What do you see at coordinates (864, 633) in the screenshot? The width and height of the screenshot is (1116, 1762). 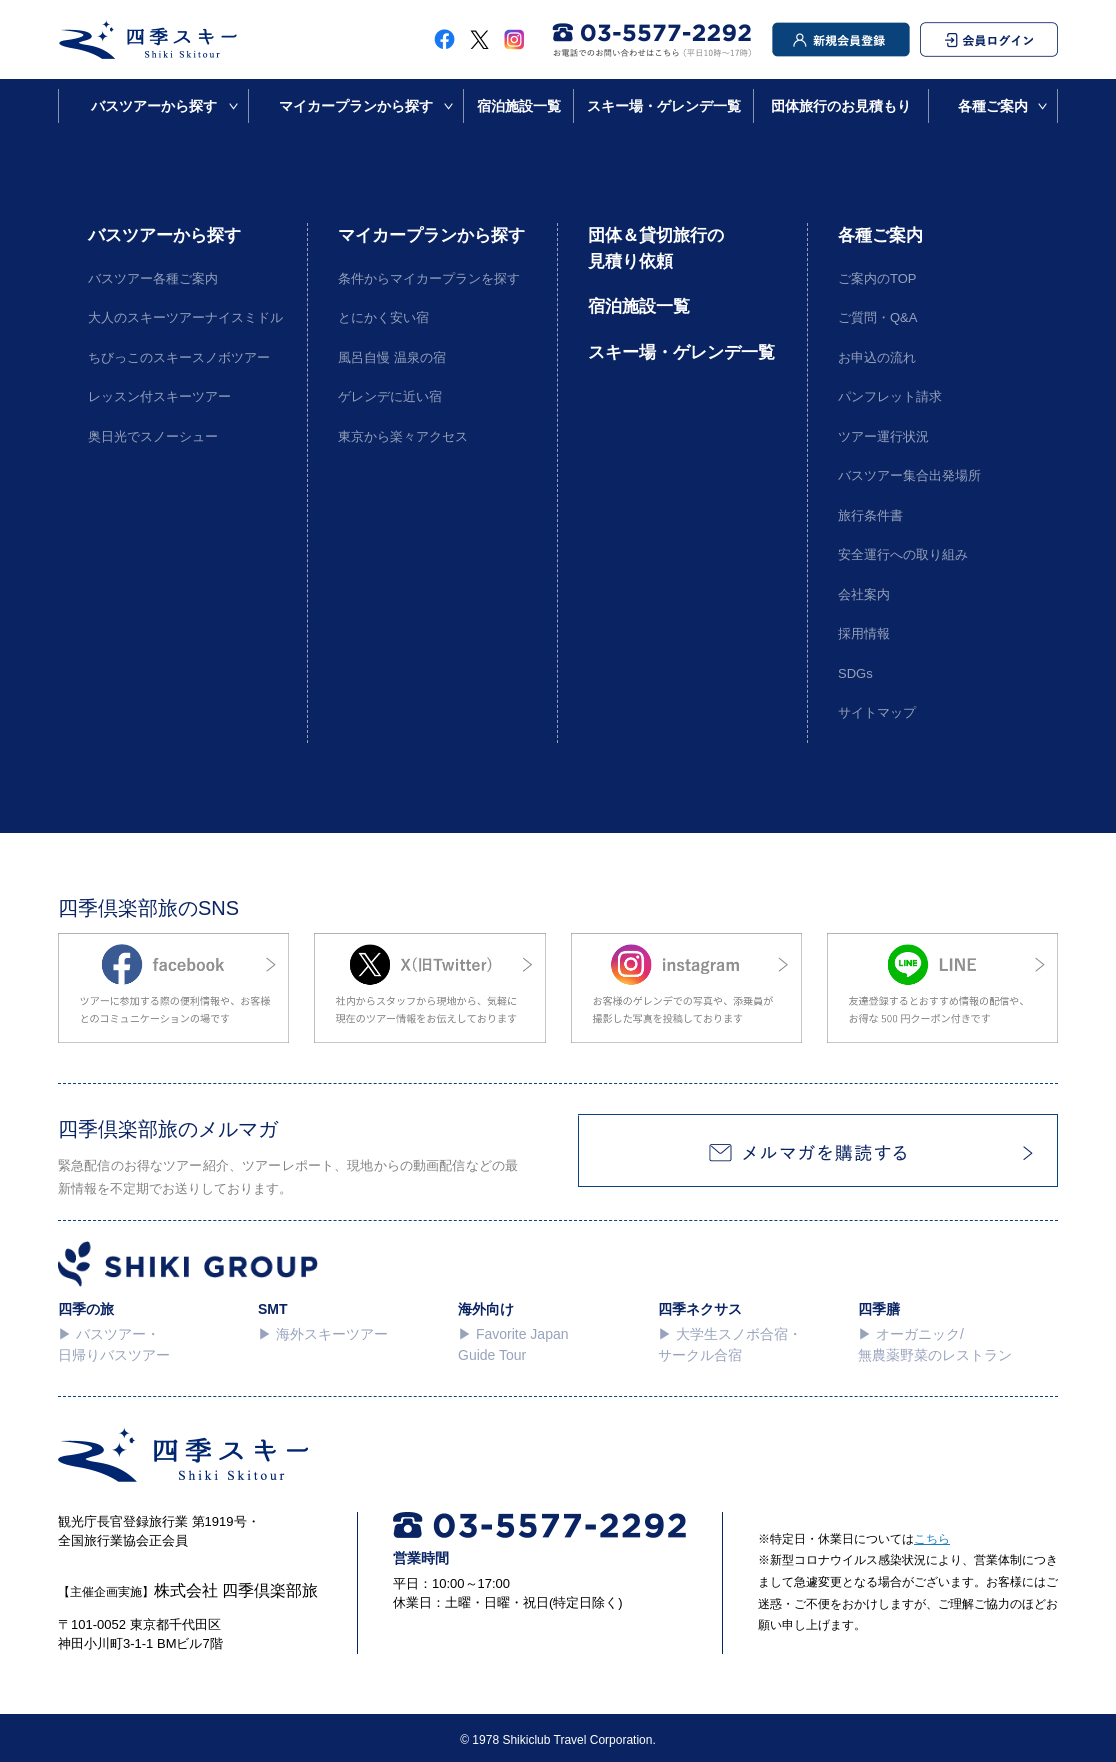 I see `採用情報` at bounding box center [864, 633].